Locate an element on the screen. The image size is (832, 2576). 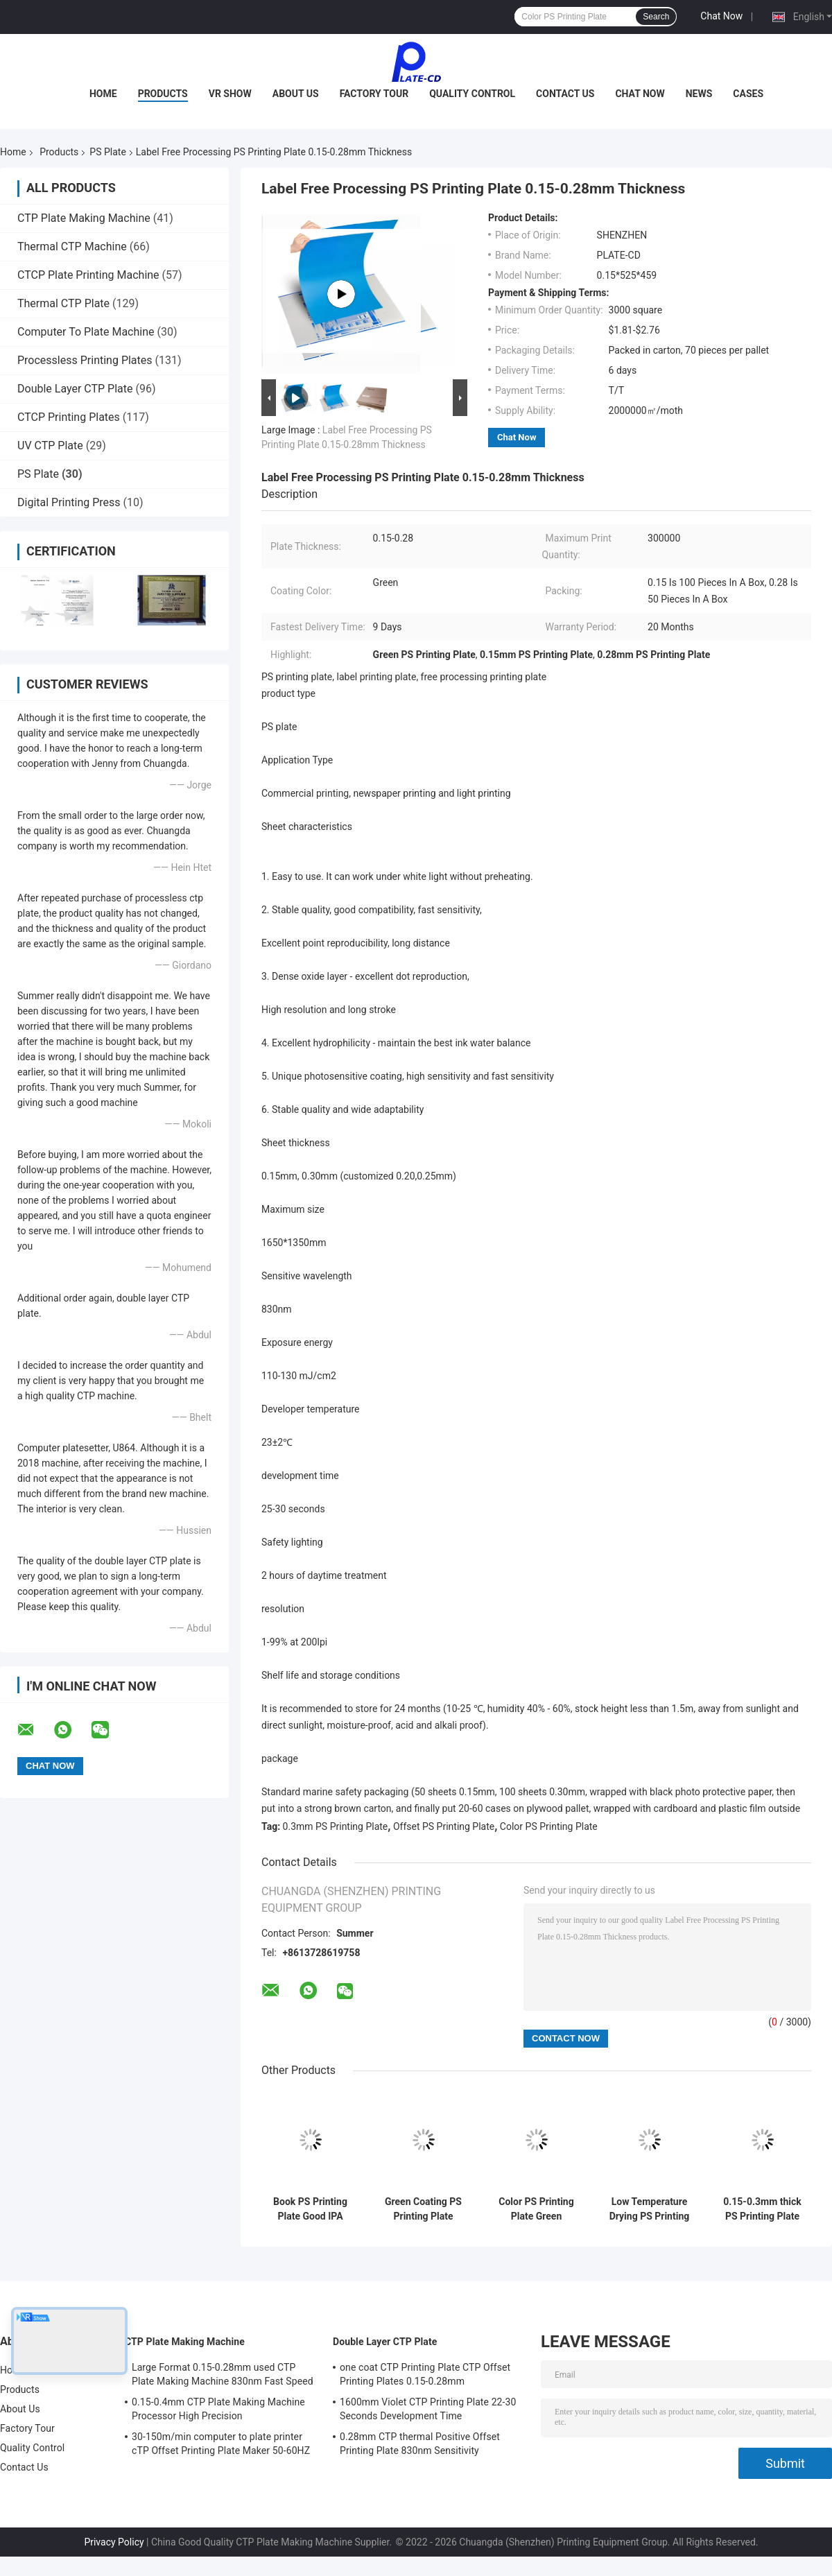
Quality Control is located at coordinates (472, 93).